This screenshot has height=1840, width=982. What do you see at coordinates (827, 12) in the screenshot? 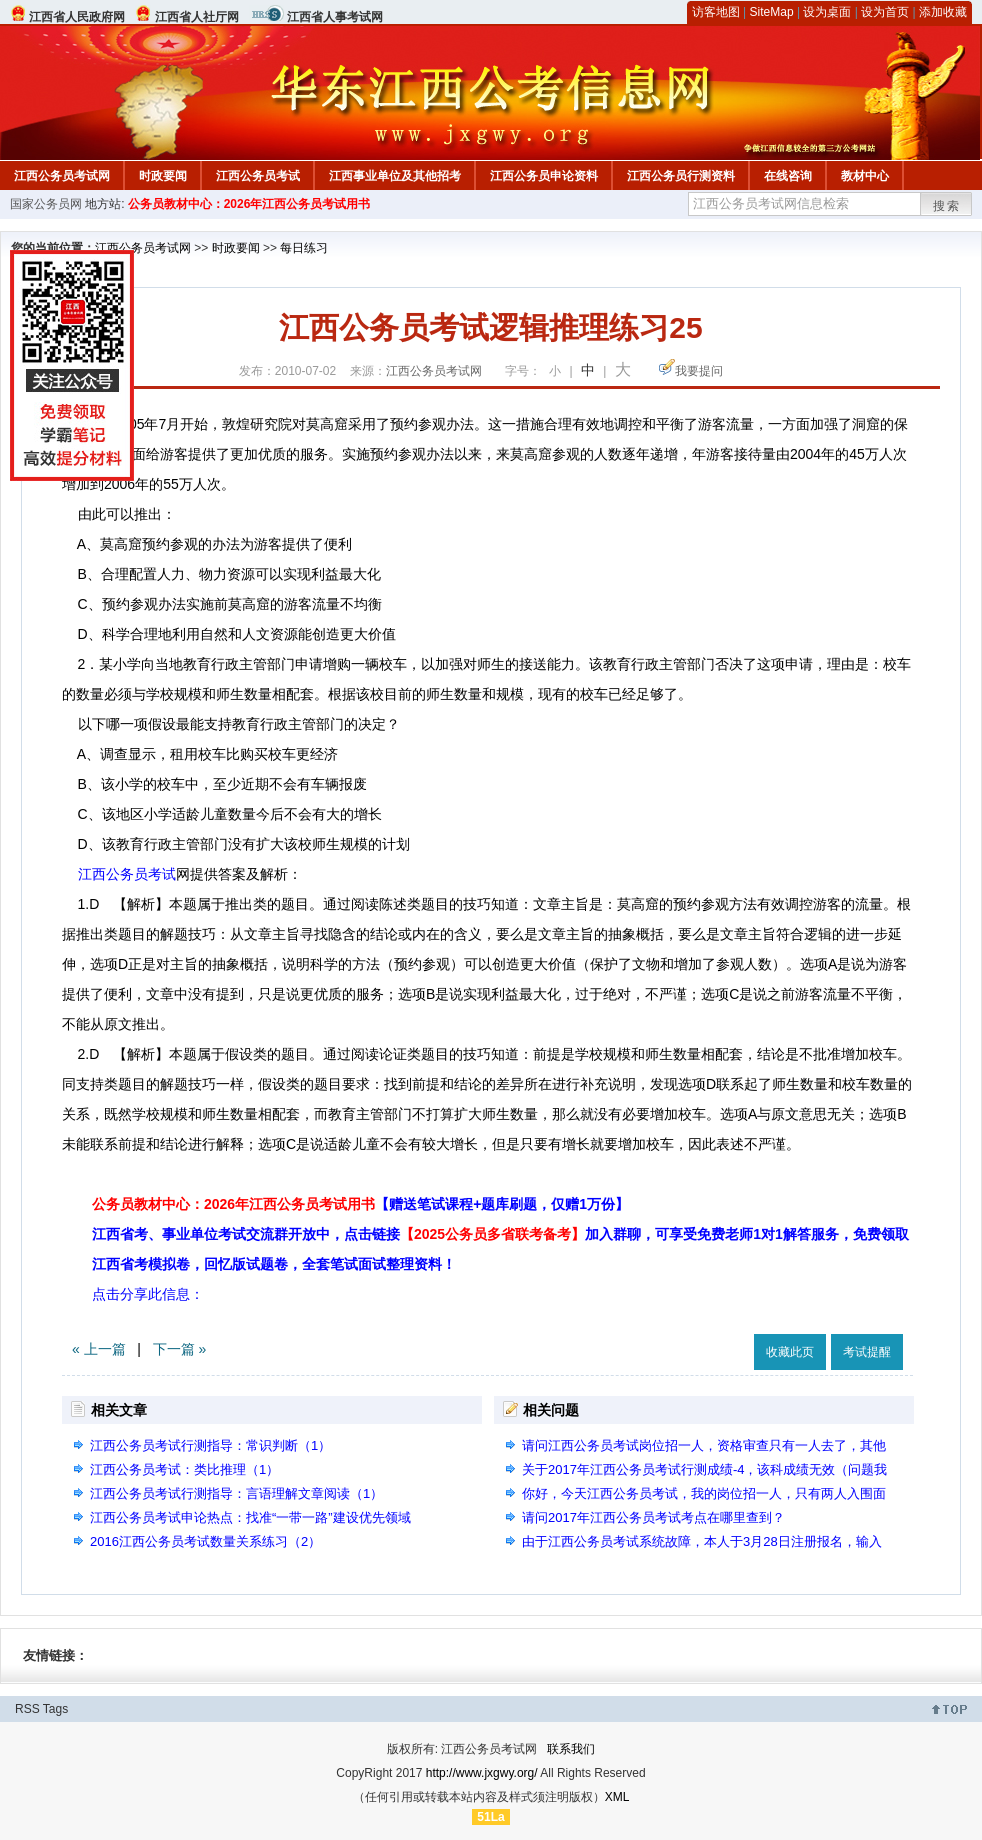
I see `设为桌面` at bounding box center [827, 12].